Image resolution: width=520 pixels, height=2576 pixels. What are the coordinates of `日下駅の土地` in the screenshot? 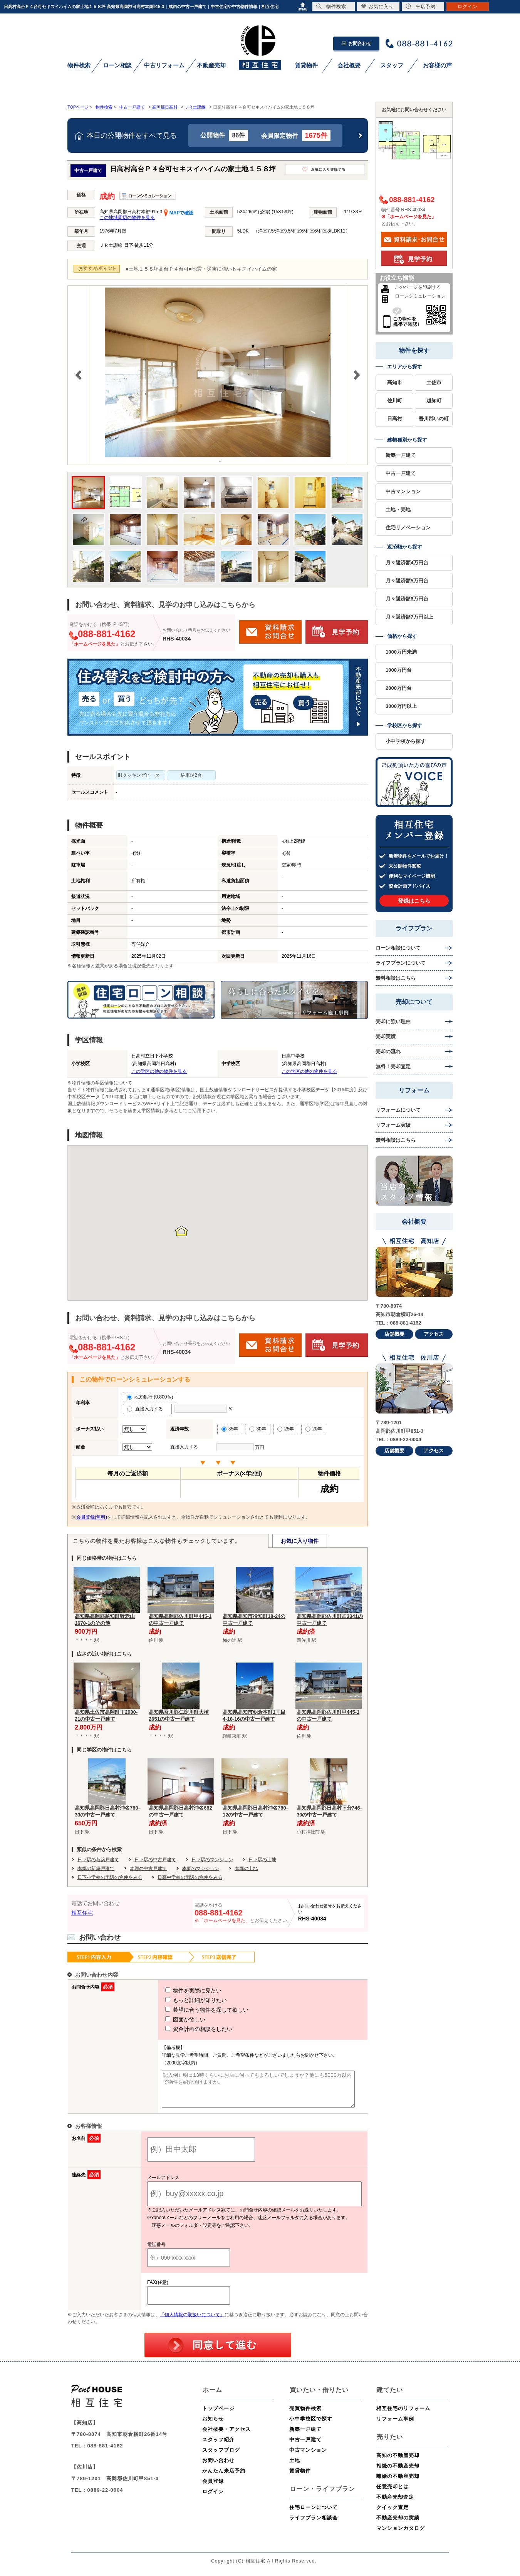 It's located at (262, 1859).